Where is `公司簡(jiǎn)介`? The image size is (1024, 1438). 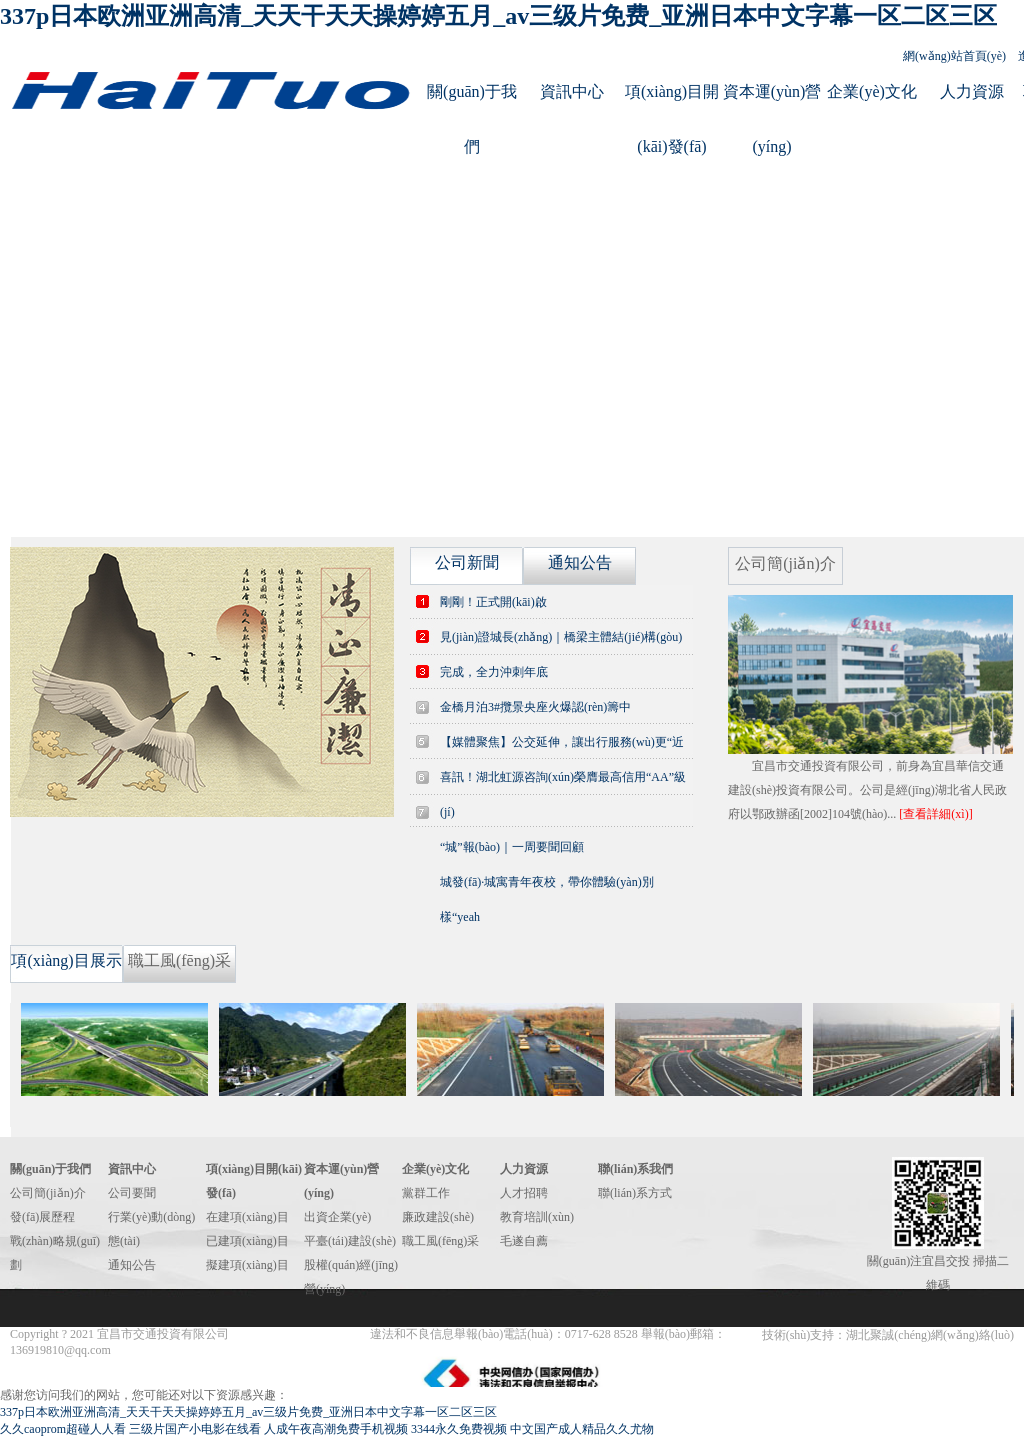
公司簡(jiǎn)介 is located at coordinates (48, 1193).